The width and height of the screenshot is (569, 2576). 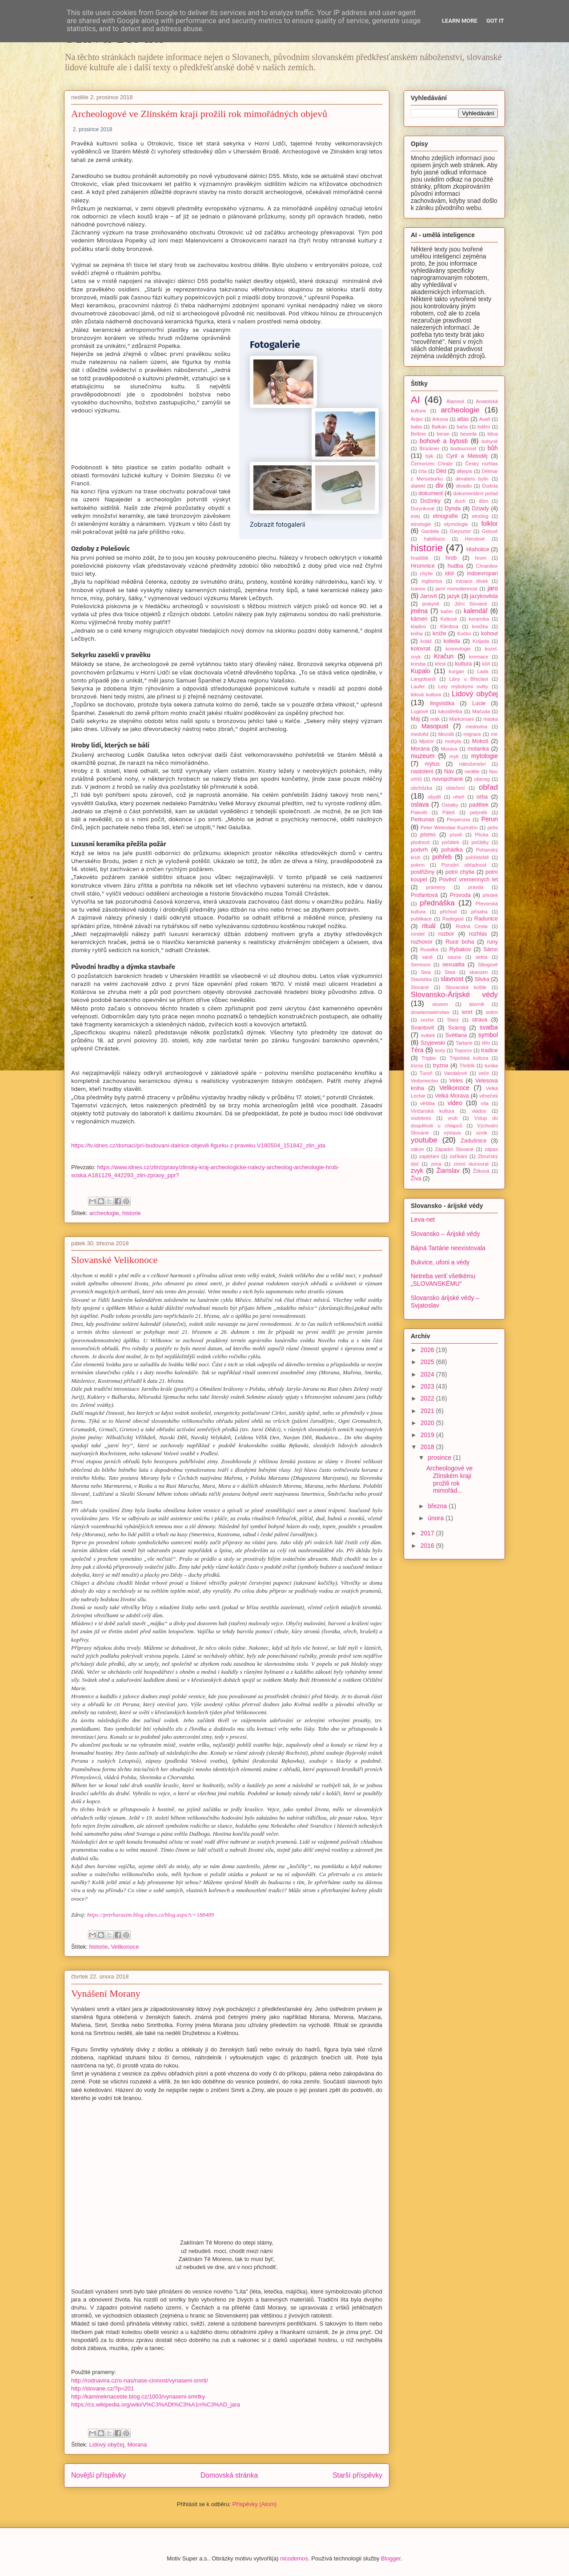 I want to click on Avaři, so click(x=484, y=419).